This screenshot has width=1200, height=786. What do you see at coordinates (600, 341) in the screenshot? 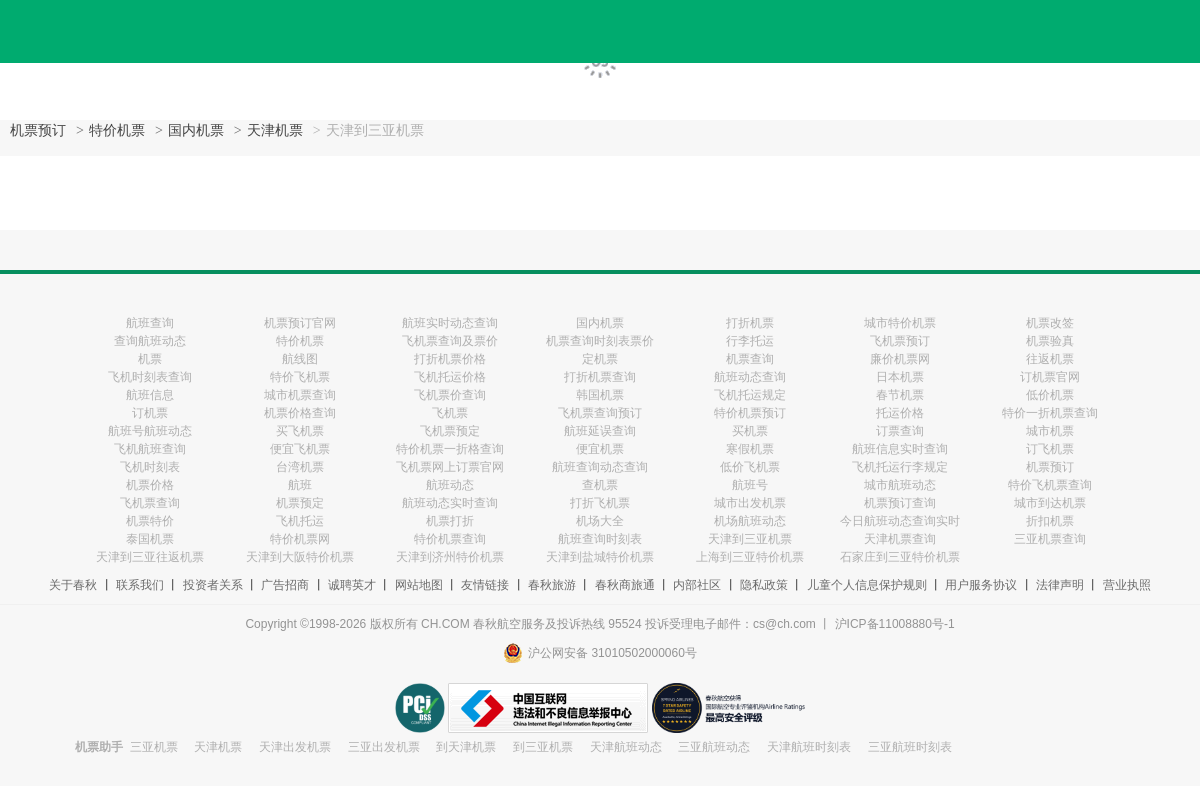
I see `机票查询时刻表票价` at bounding box center [600, 341].